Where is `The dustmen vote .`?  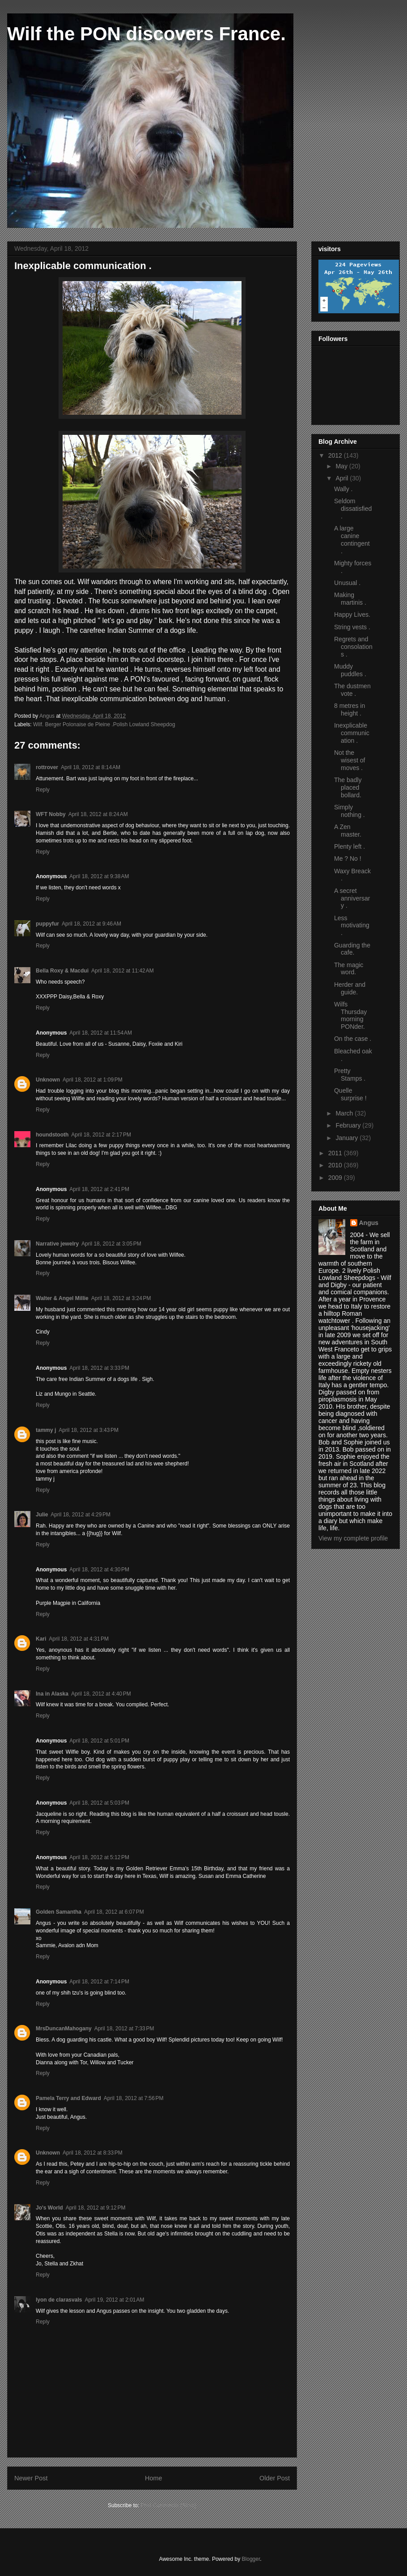 The dustmen vote . is located at coordinates (352, 689).